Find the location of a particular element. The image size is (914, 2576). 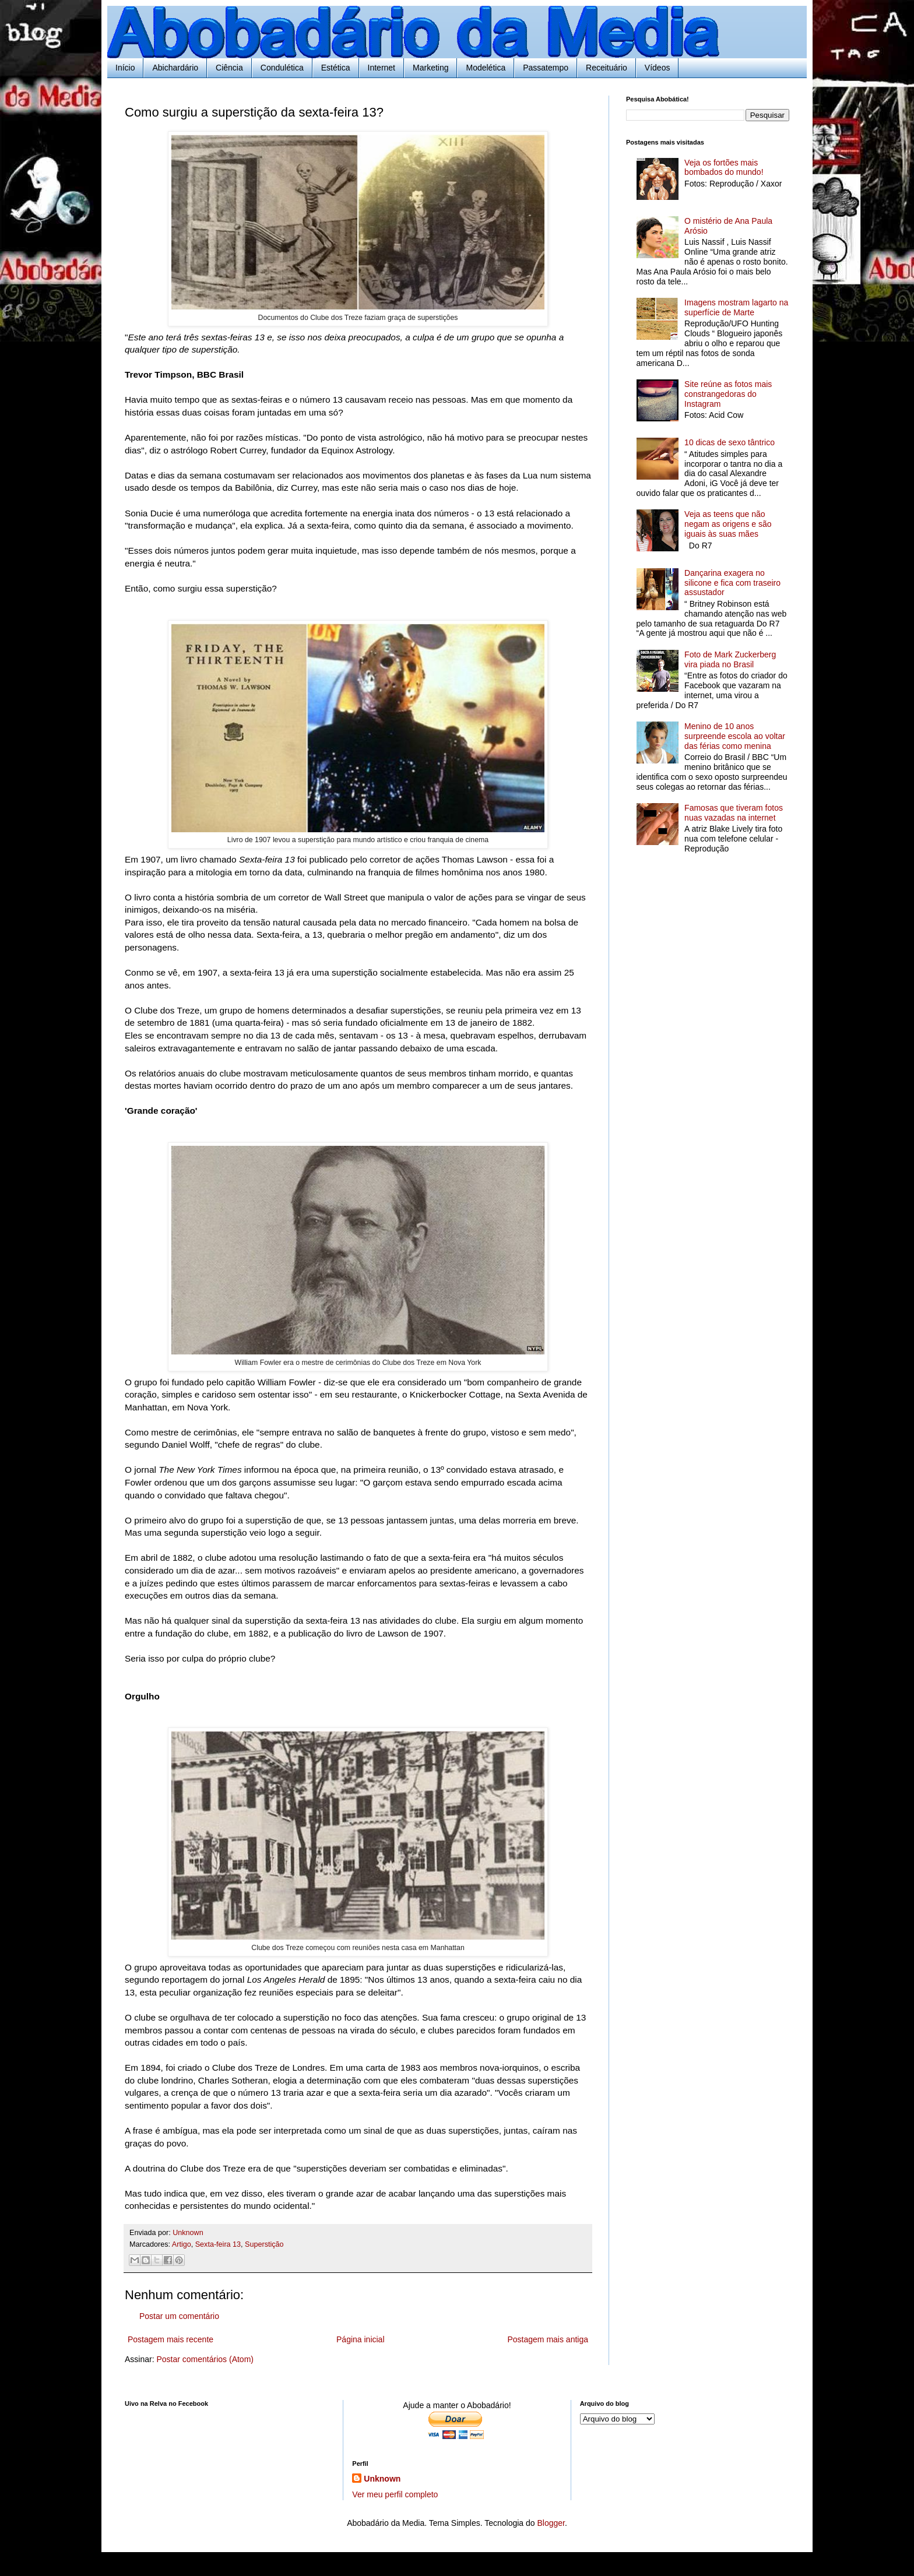

Postagem mais recente is located at coordinates (170, 2339).